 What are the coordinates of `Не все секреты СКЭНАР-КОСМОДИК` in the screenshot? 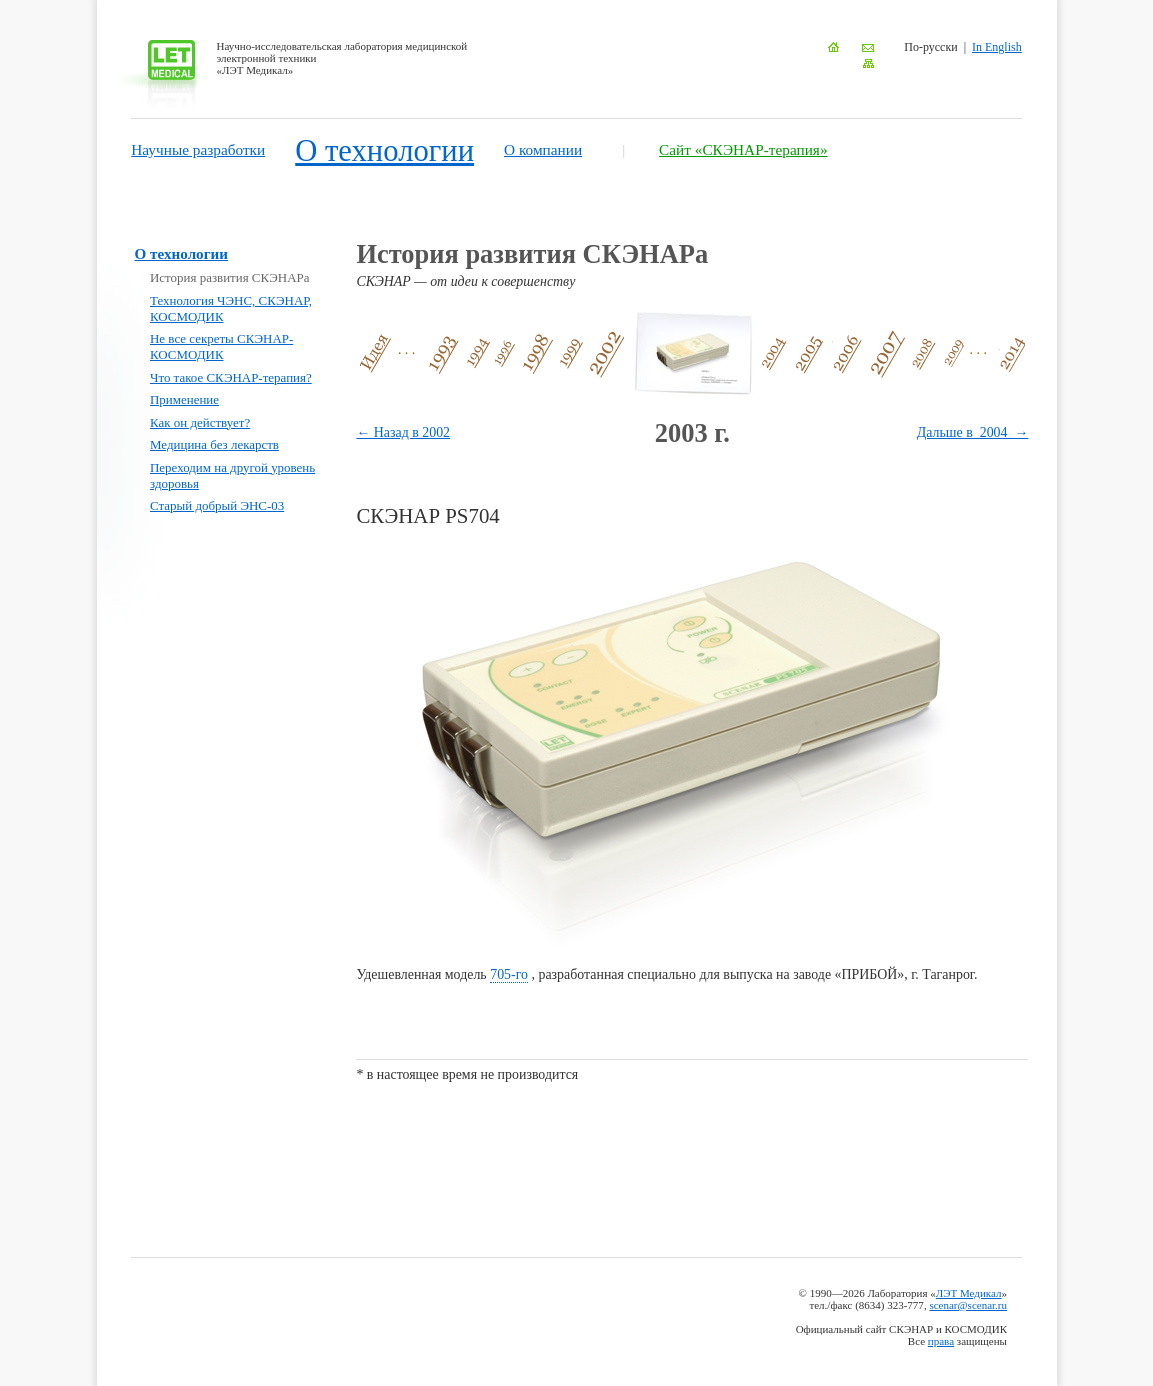 It's located at (221, 346).